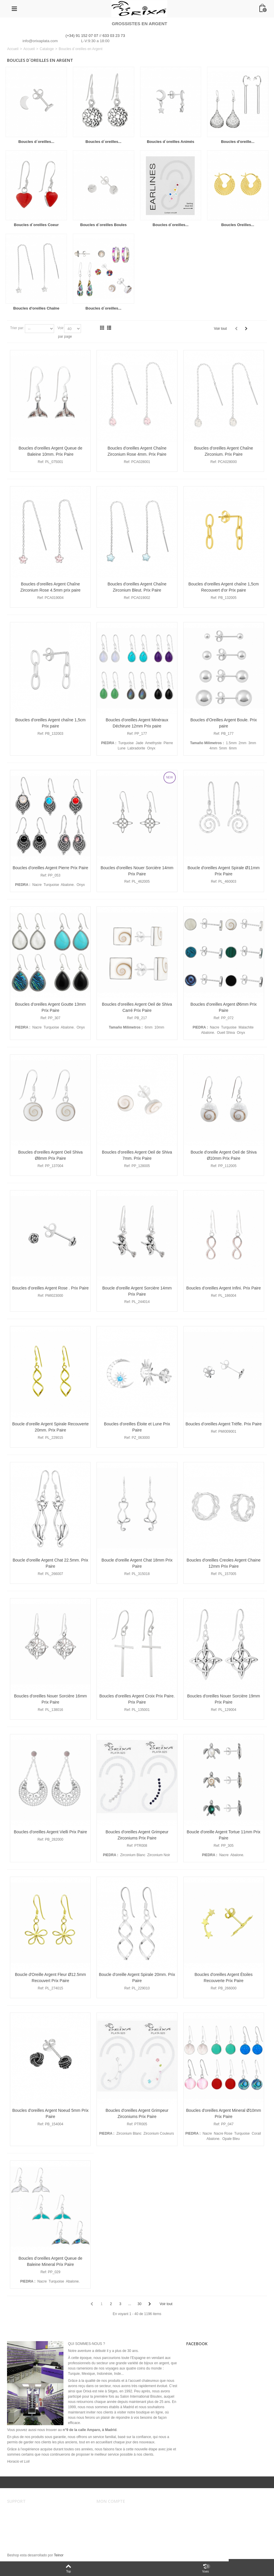 The image size is (274, 2576). What do you see at coordinates (103, 225) in the screenshot?
I see `Boucles d´oreilles Boules` at bounding box center [103, 225].